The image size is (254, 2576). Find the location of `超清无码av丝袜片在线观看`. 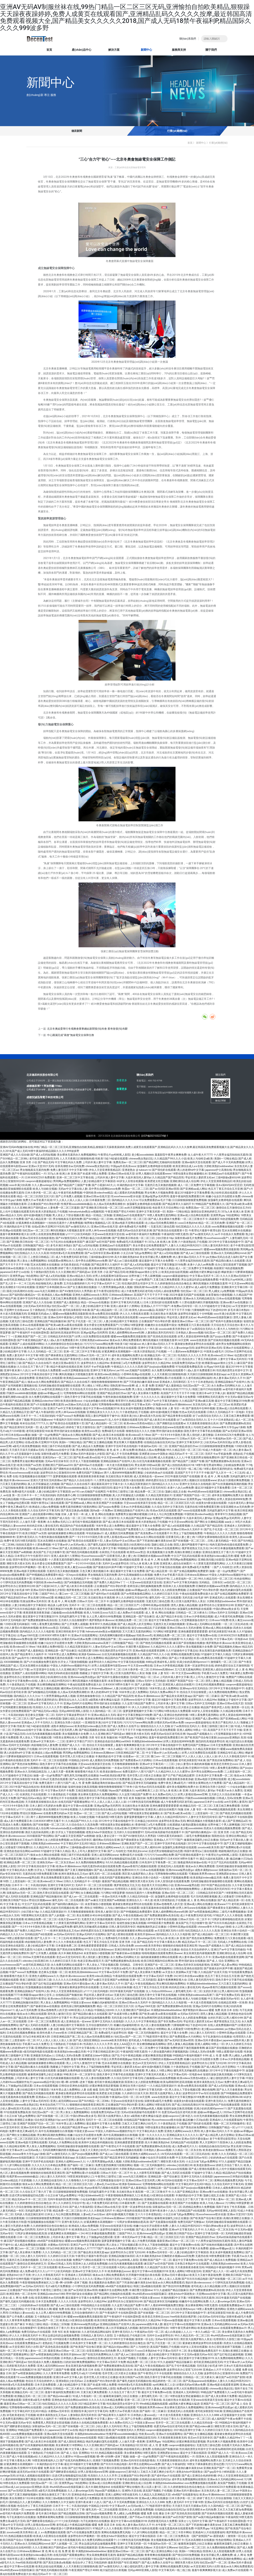

超清无码av丝袜片在线观看 is located at coordinates (33, 2471).